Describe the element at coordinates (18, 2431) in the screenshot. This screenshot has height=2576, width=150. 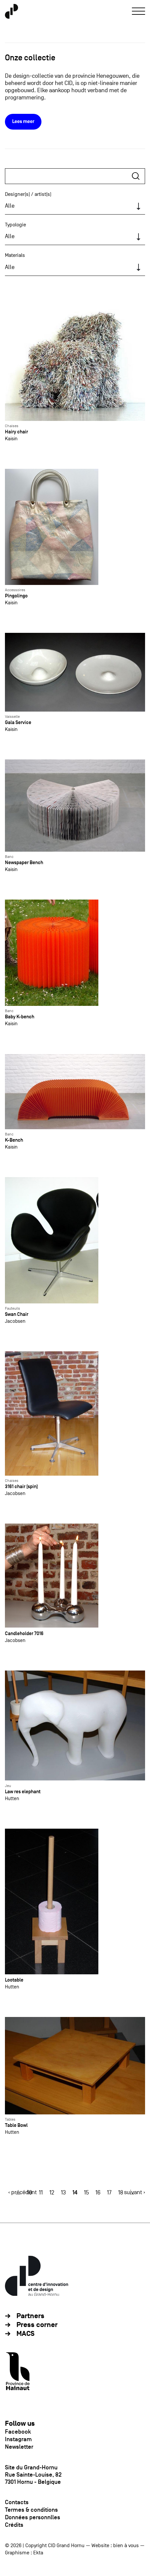
I see `Facebook` at that location.